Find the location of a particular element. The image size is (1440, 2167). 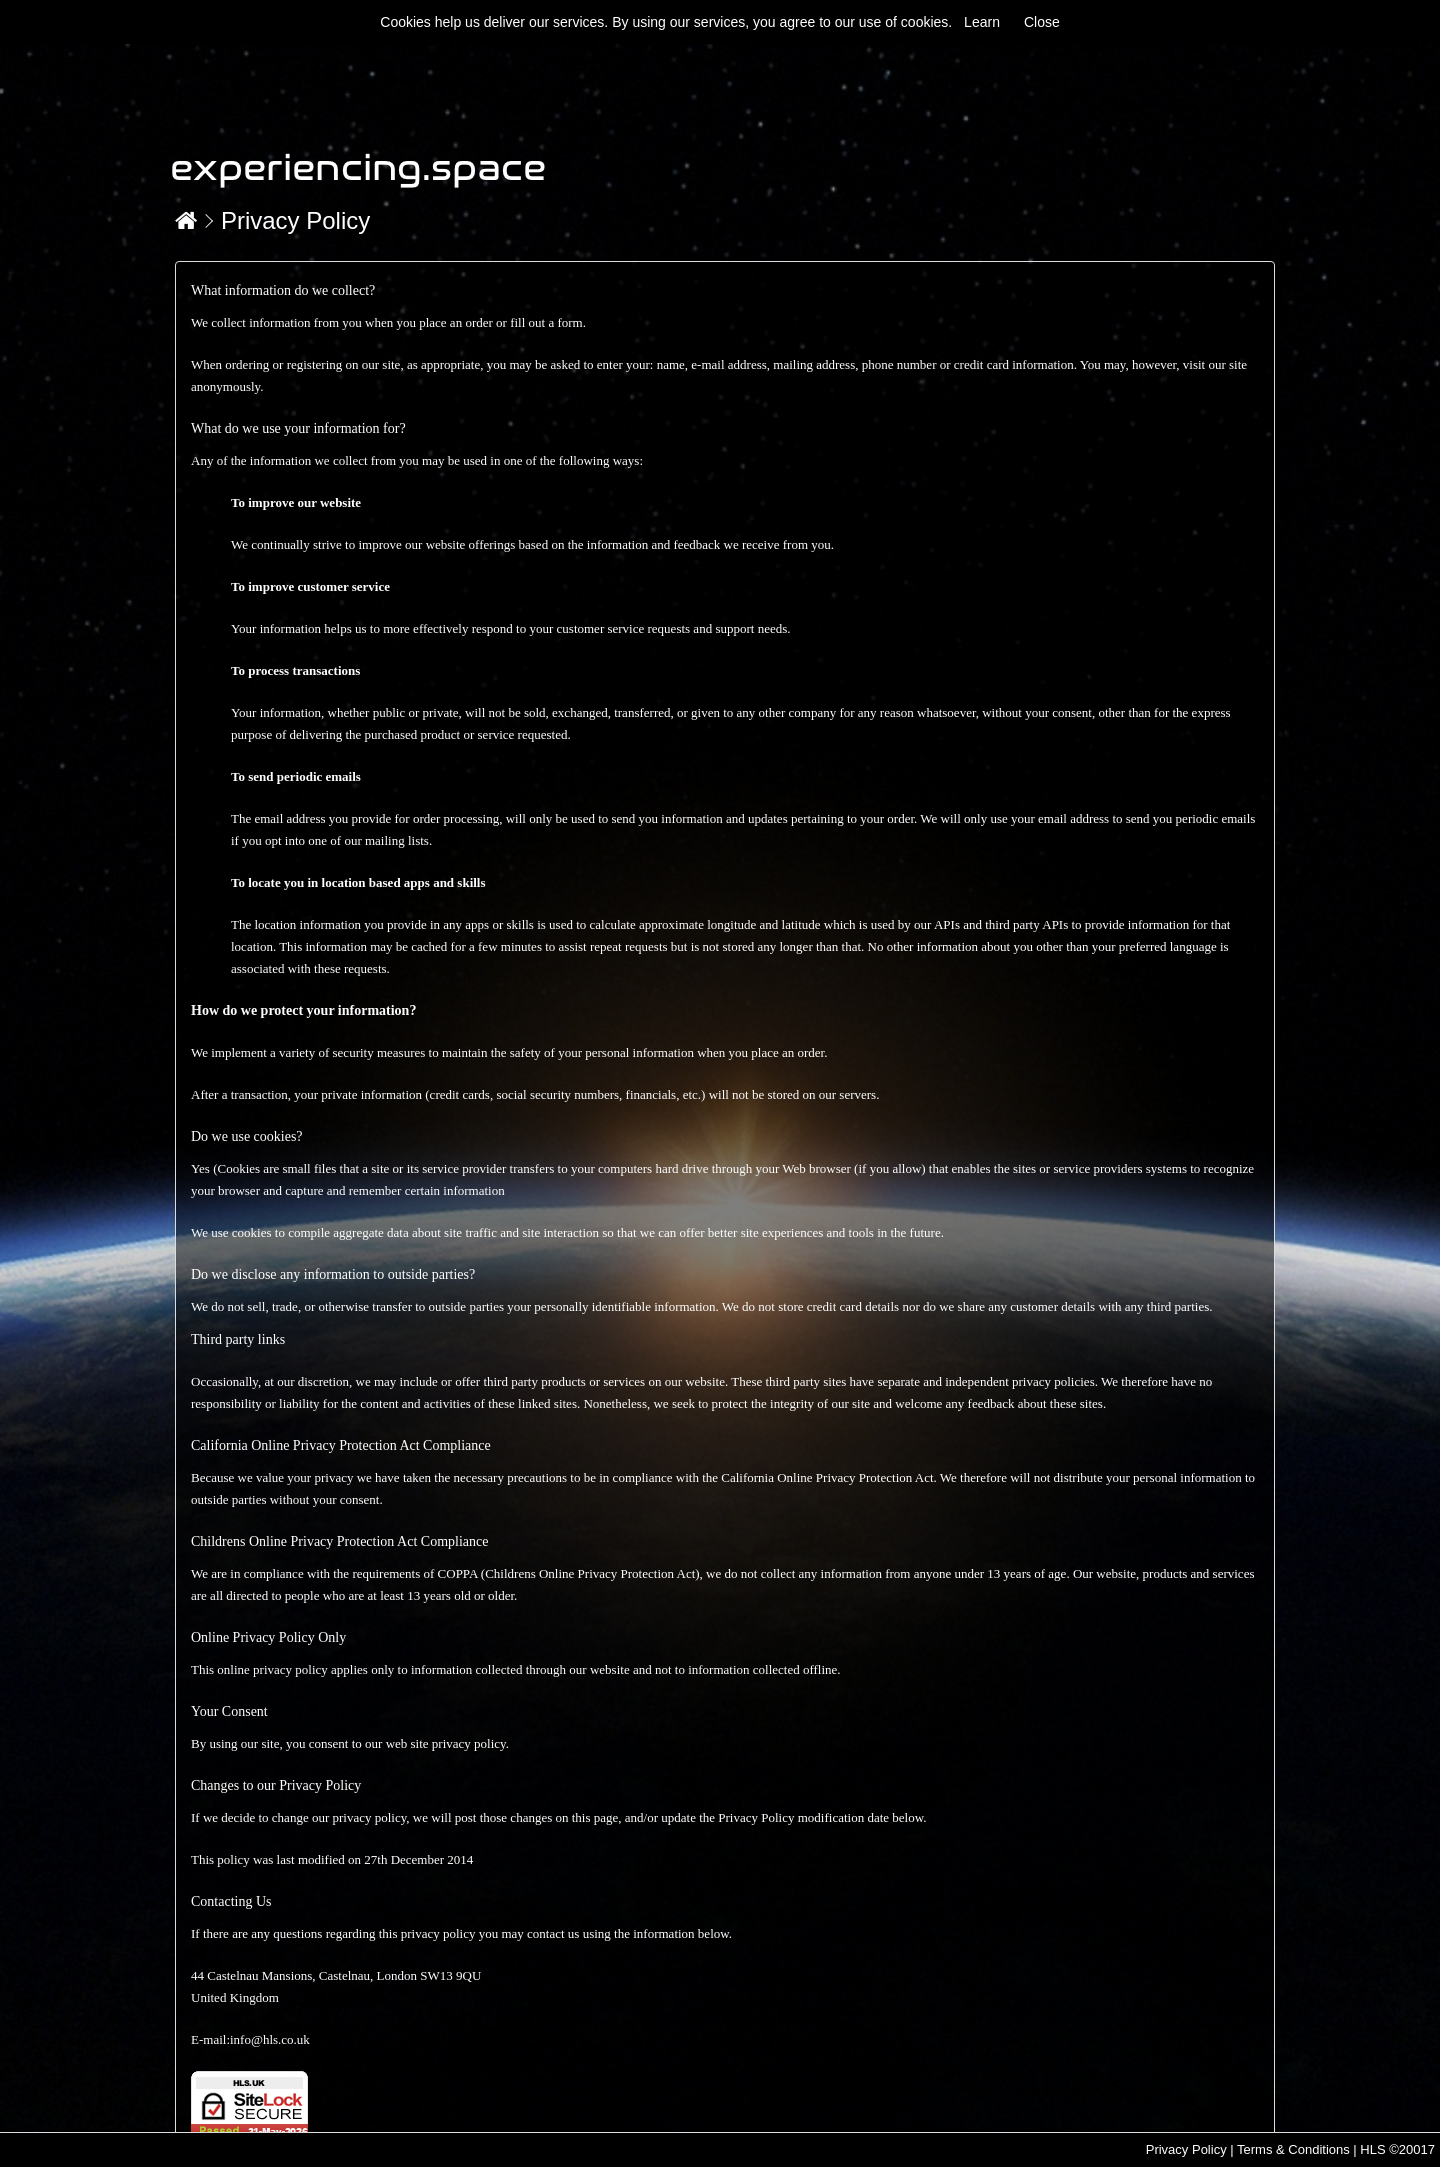

info@hls.co.uk is located at coordinates (270, 2039).